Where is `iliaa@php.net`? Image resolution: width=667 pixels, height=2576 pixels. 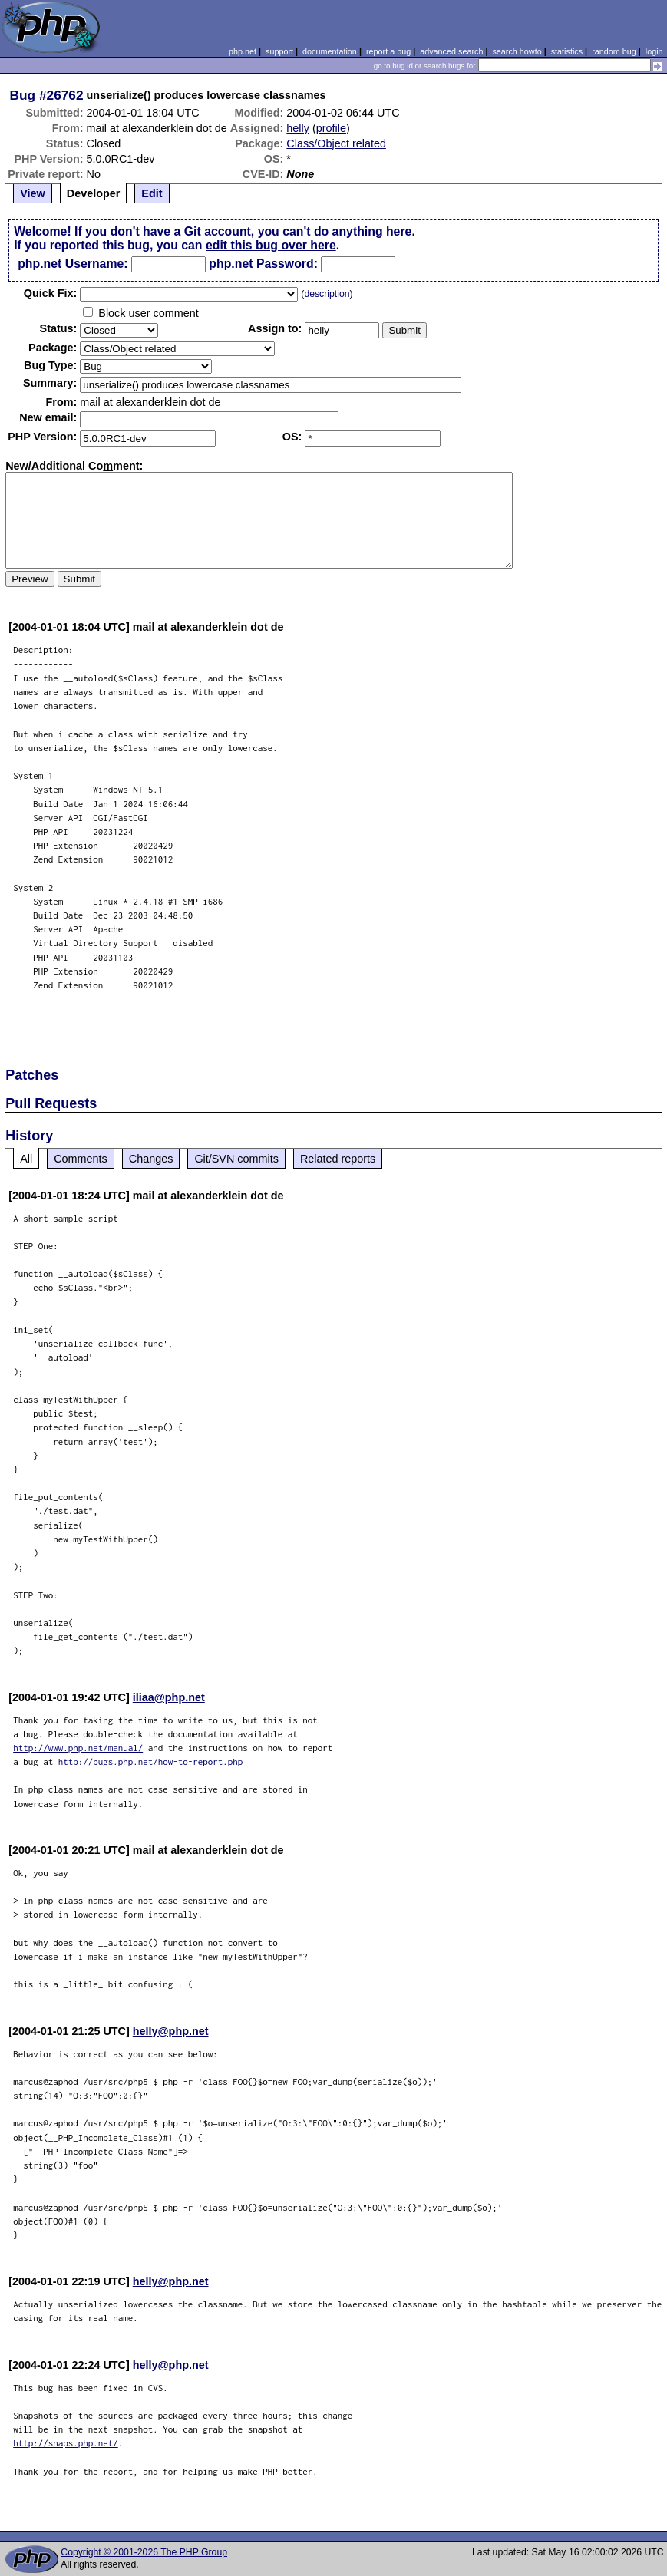 iliaa@php.net is located at coordinates (169, 1697).